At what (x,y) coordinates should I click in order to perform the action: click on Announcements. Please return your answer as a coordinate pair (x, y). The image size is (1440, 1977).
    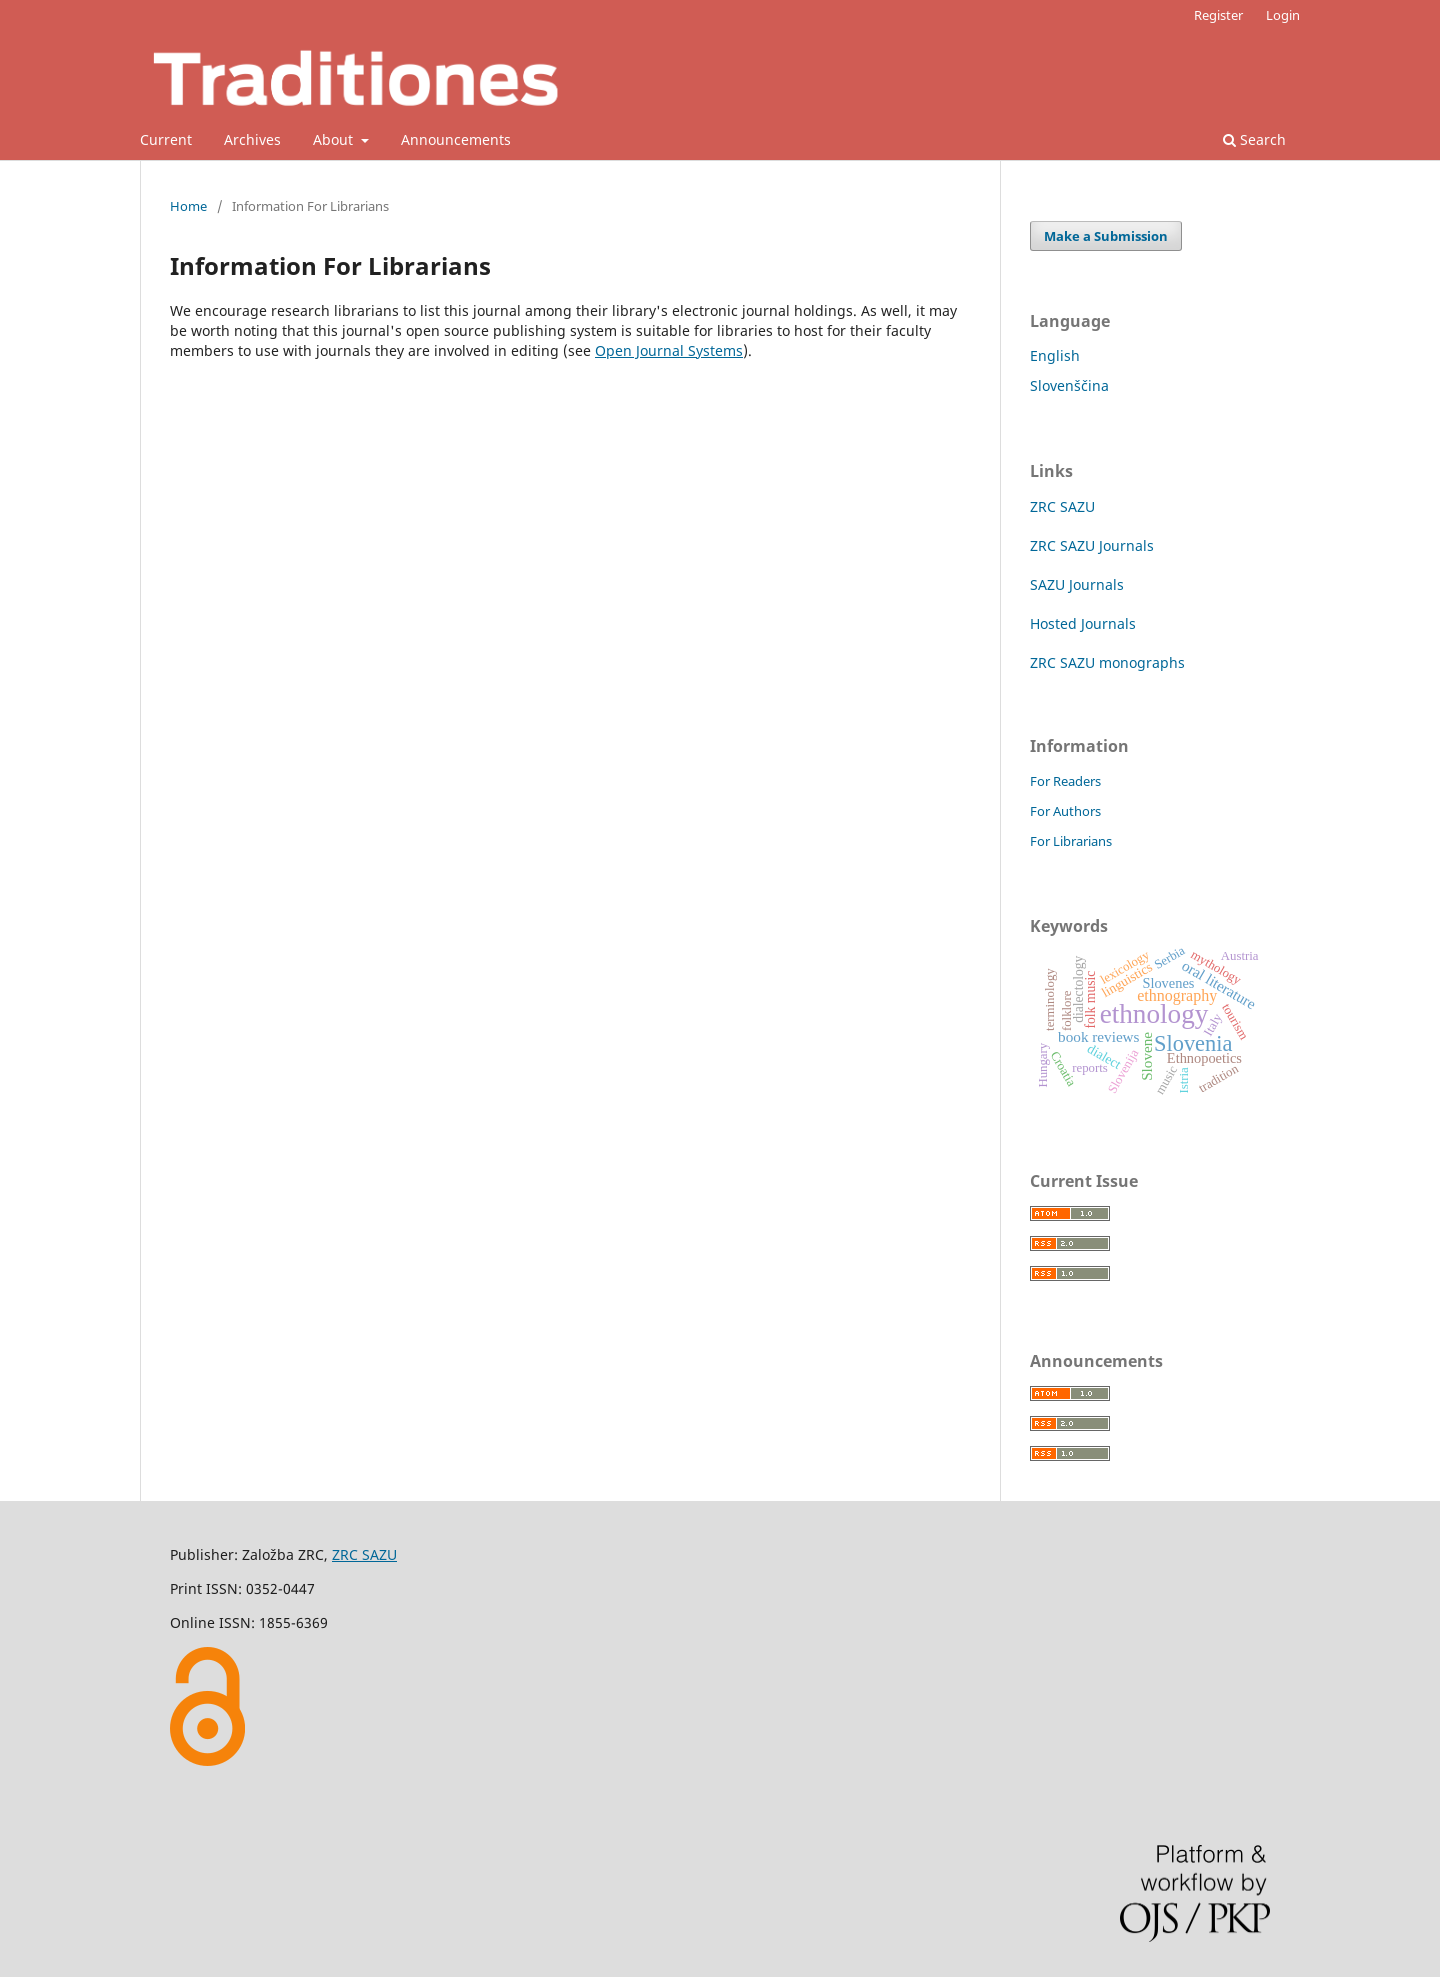
    Looking at the image, I should click on (456, 139).